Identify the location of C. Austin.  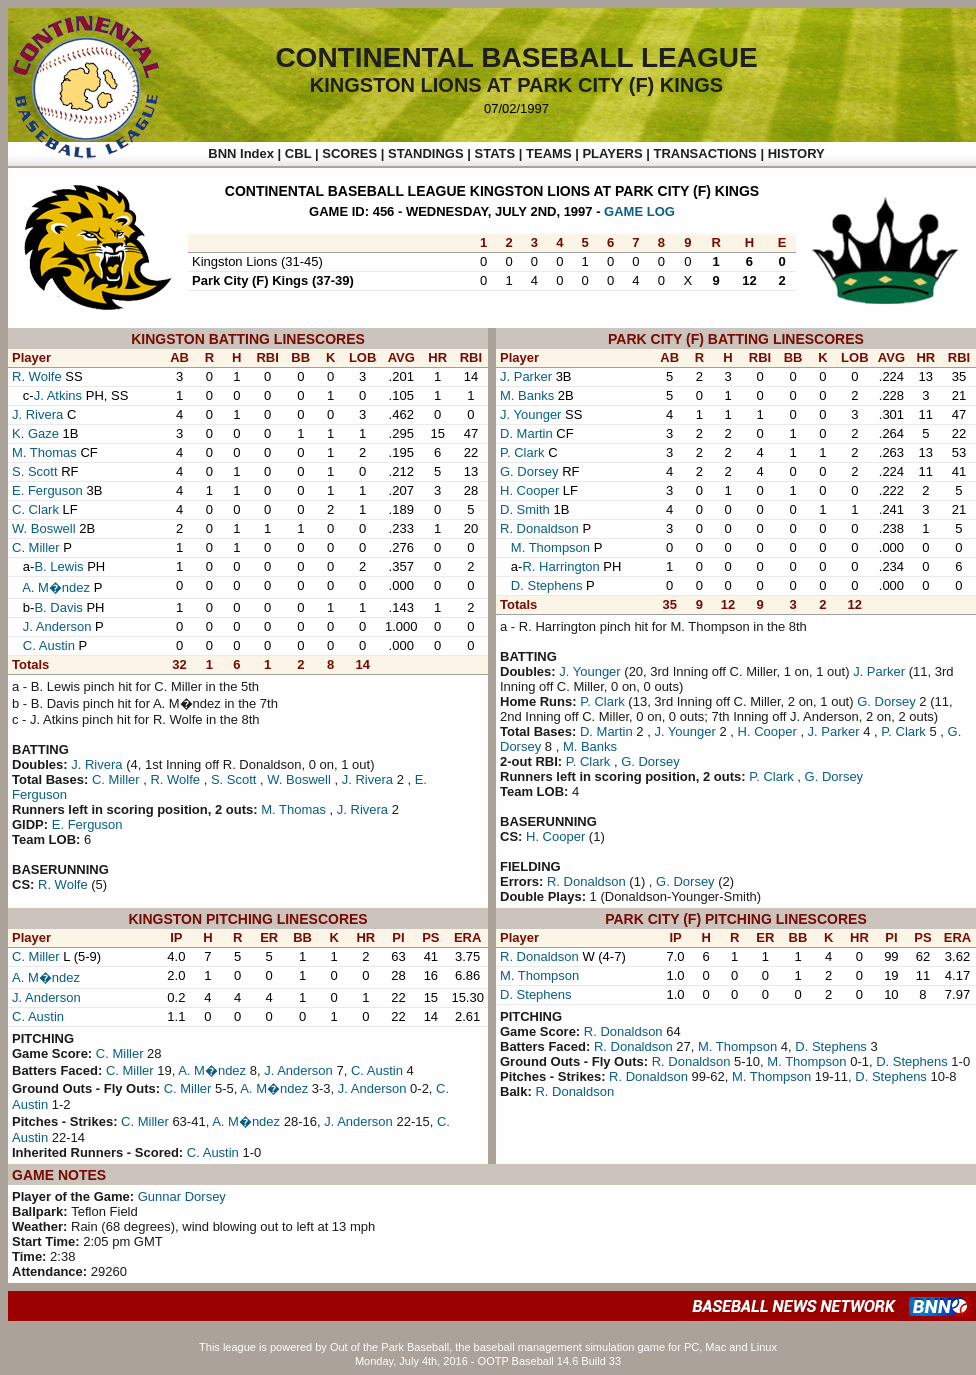
(49, 645).